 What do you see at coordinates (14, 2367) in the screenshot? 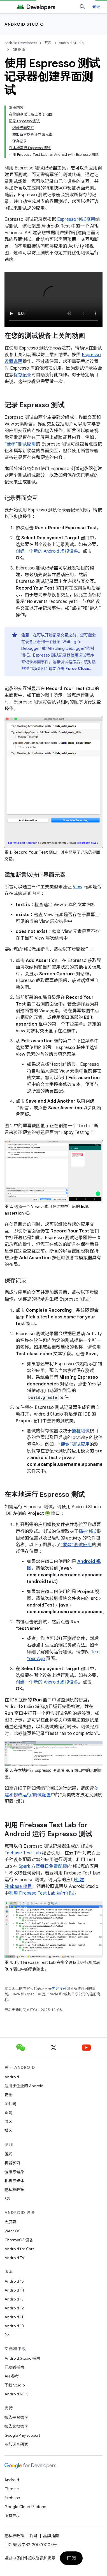
I see `开发者指南` at bounding box center [14, 2367].